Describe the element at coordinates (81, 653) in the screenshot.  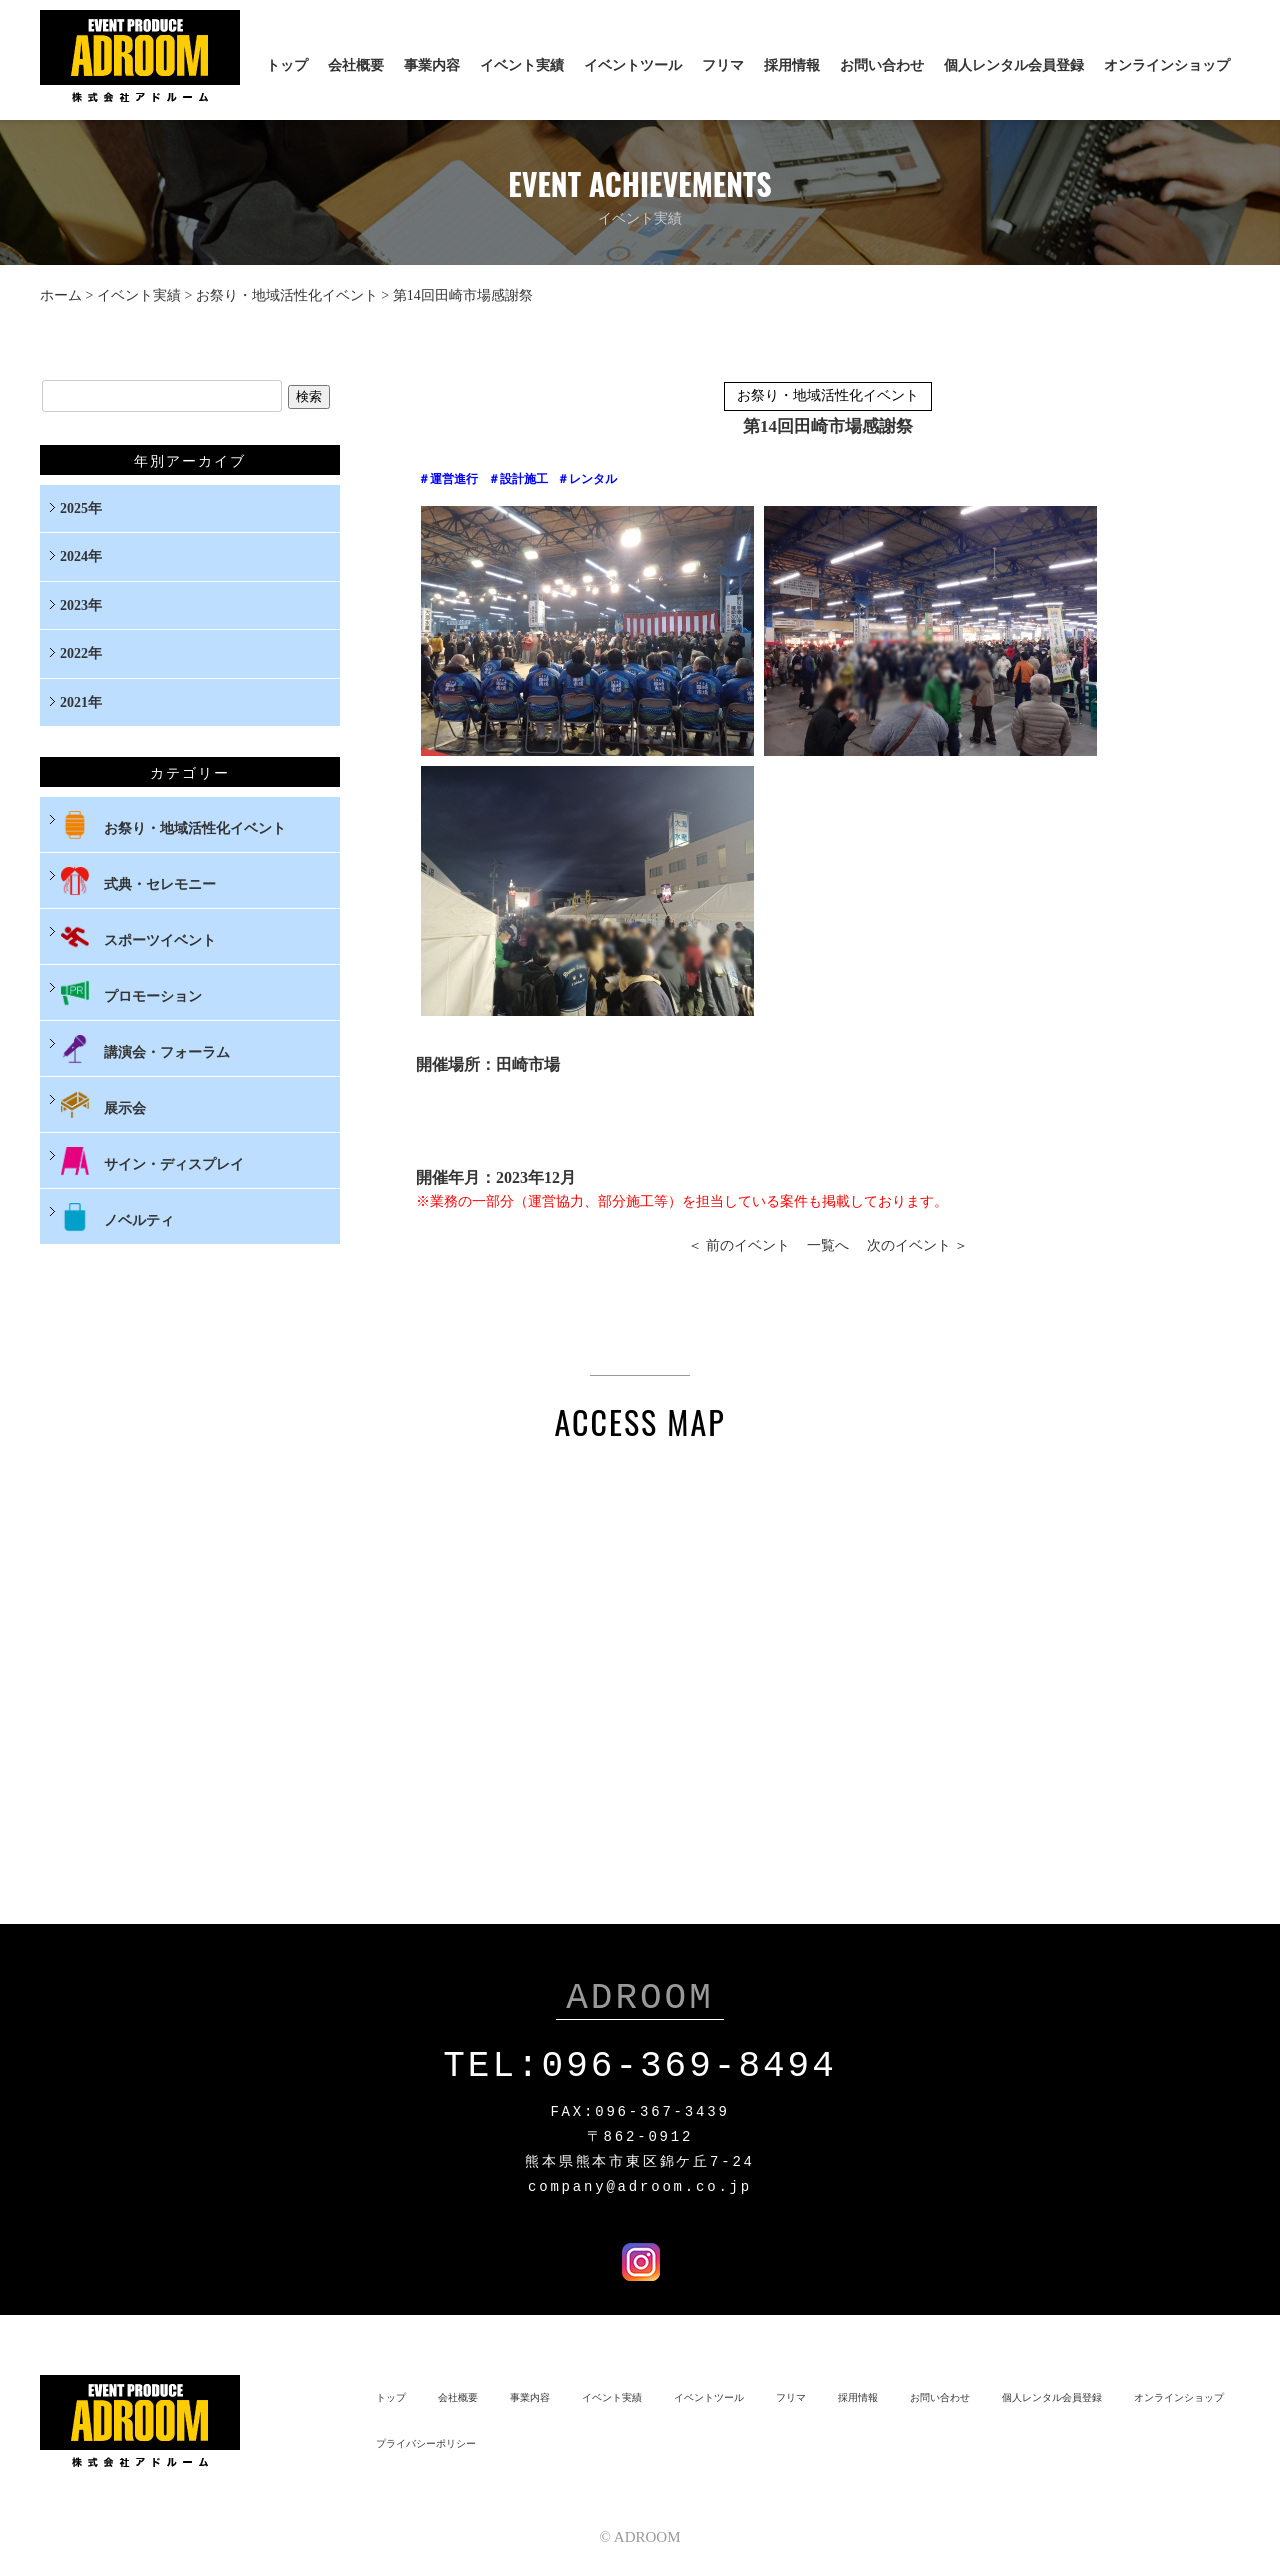
I see `2022年` at that location.